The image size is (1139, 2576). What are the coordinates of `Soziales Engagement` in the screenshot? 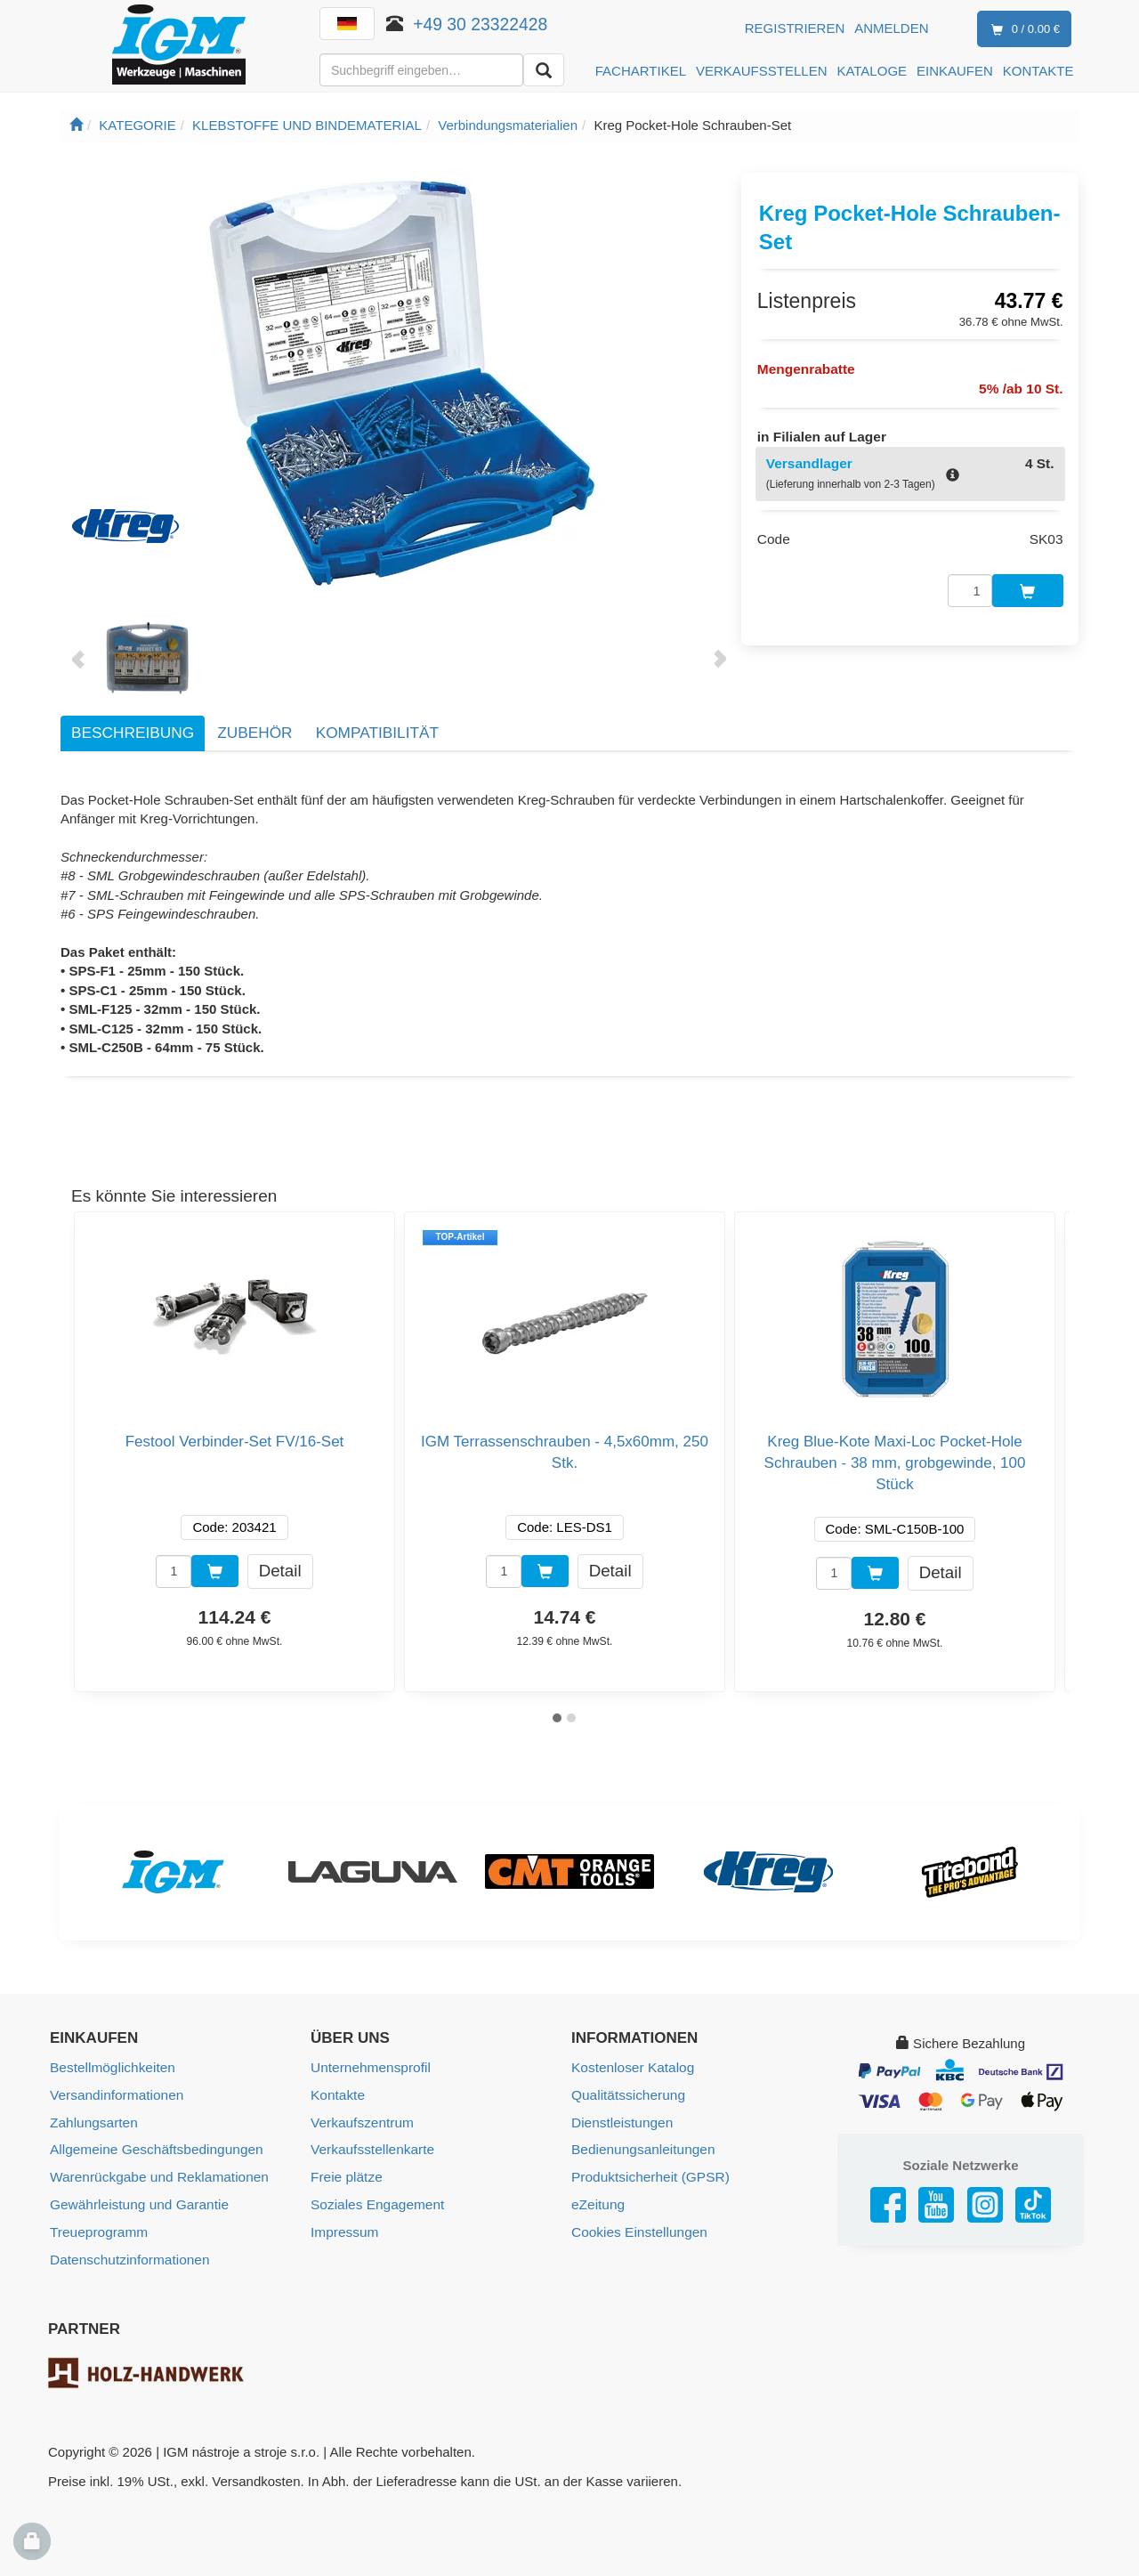 It's located at (375, 2200).